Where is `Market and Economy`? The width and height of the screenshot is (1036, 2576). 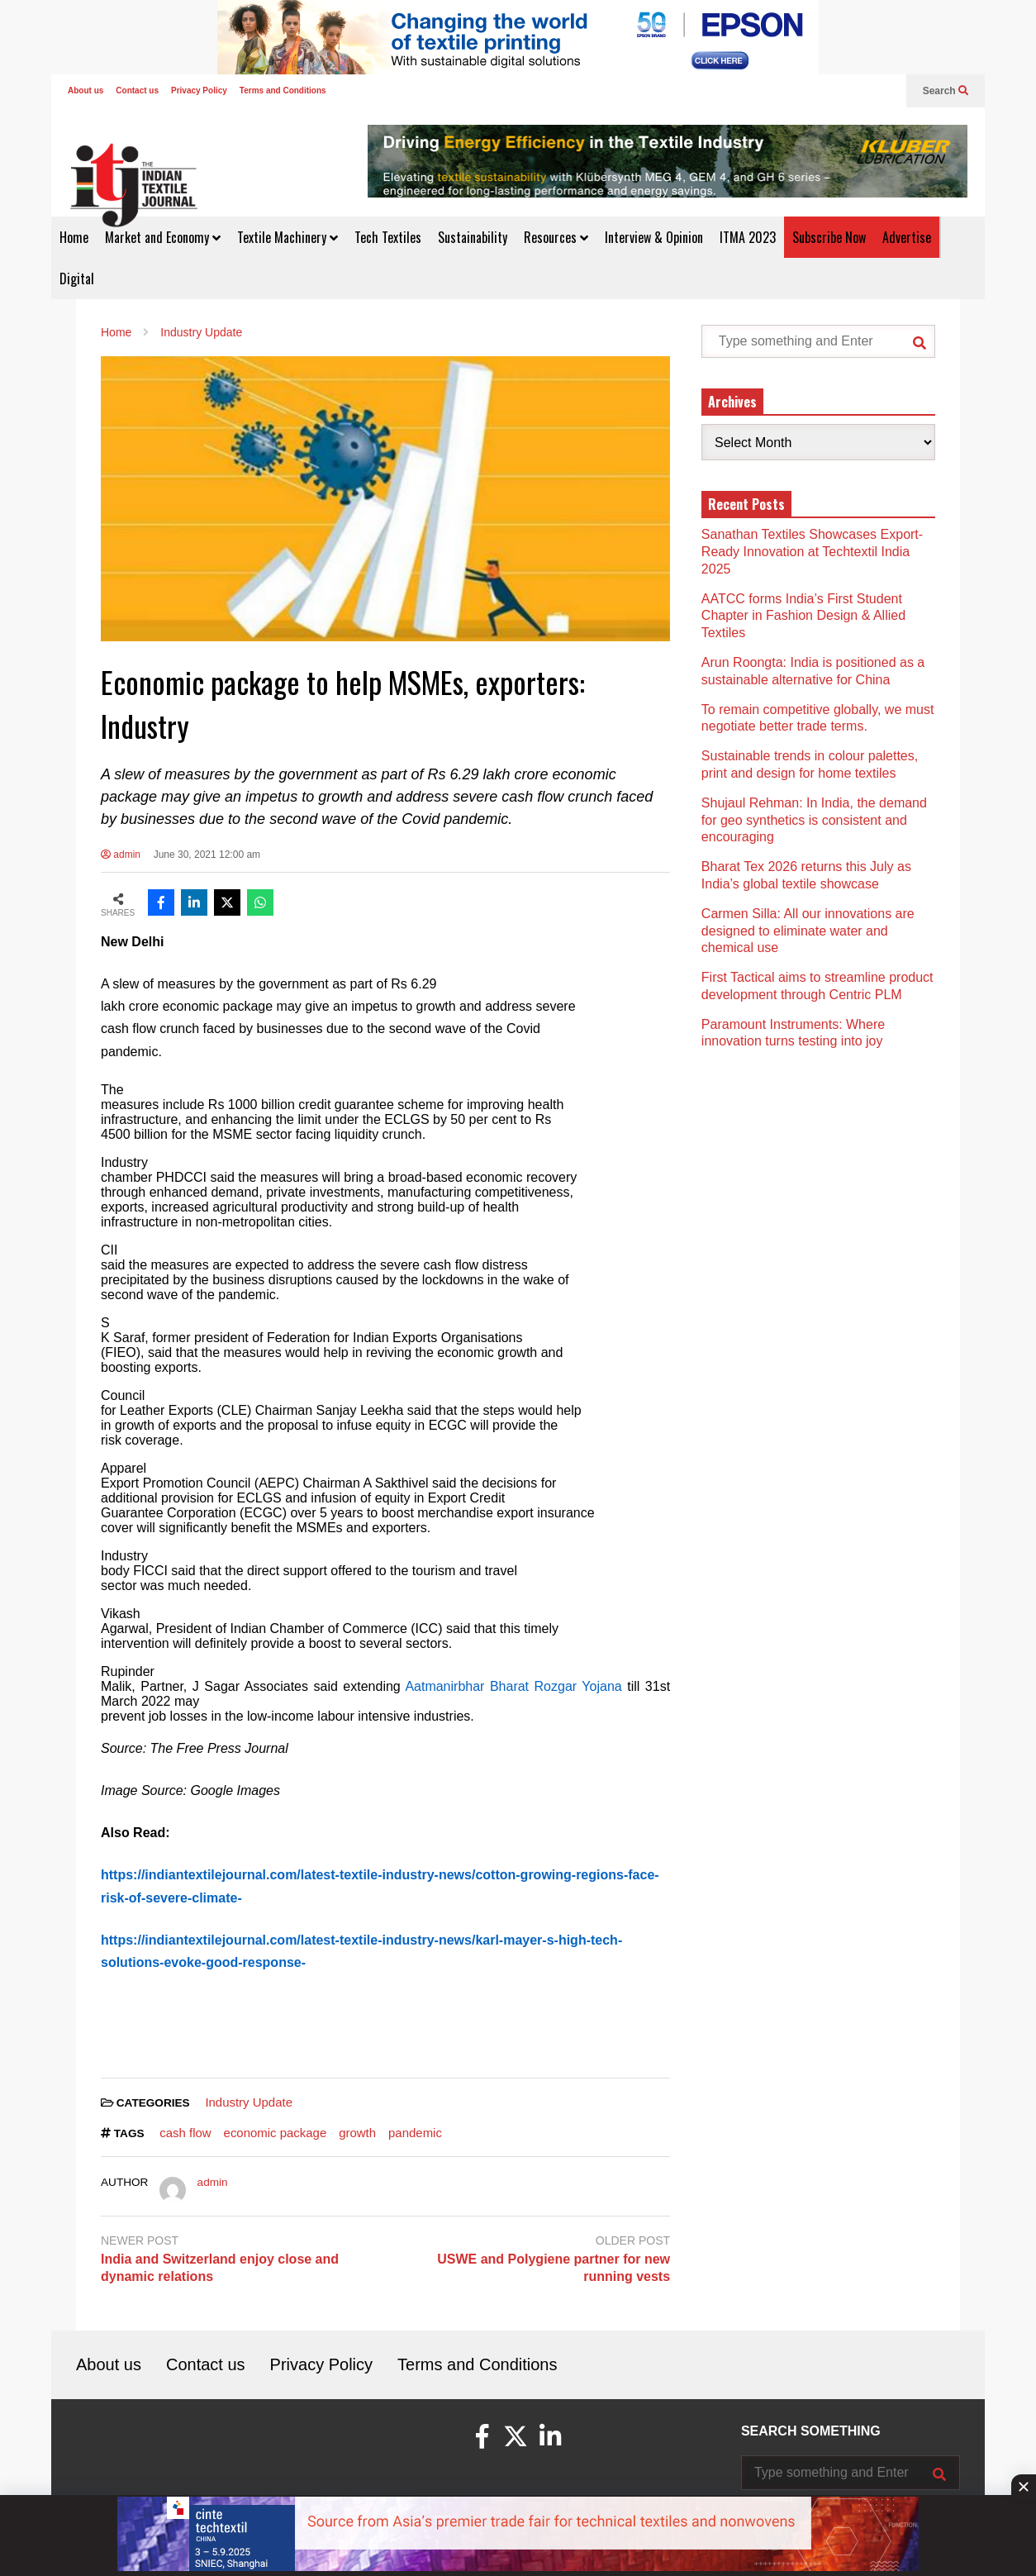 Market and Economy is located at coordinates (163, 237).